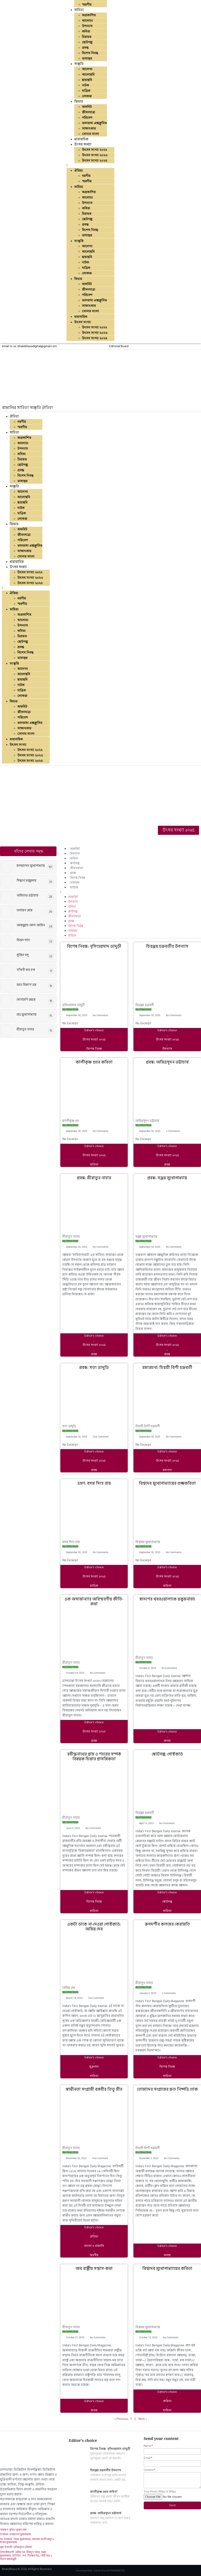 The width and height of the screenshot is (201, 2576). Describe the element at coordinates (79, 10) in the screenshot. I see `সাহিত্য` at that location.